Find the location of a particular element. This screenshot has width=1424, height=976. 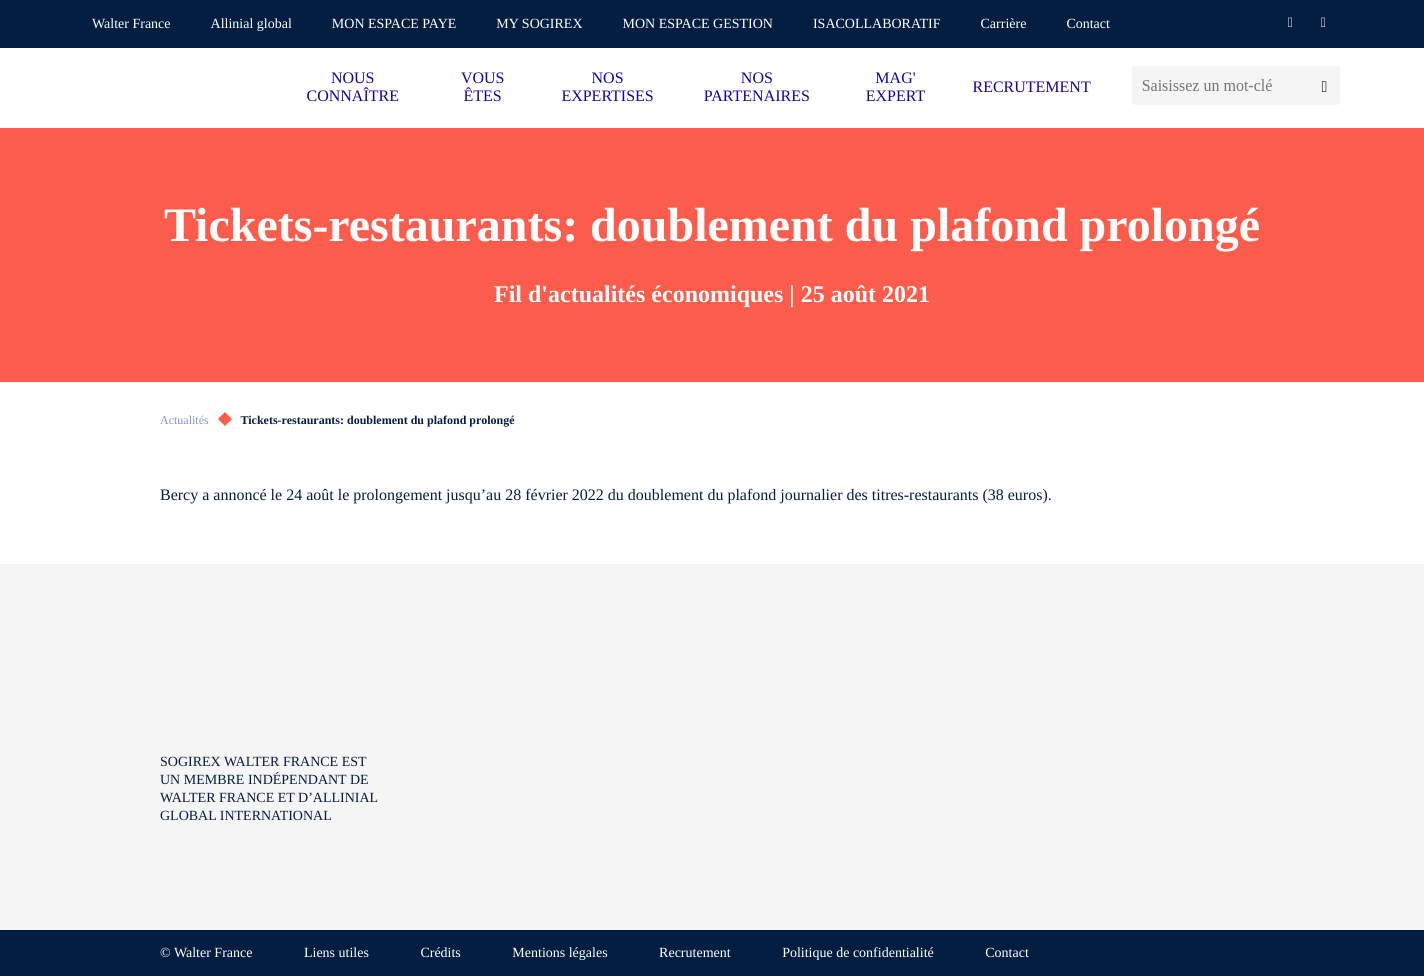

Mentions légales is located at coordinates (559, 953).